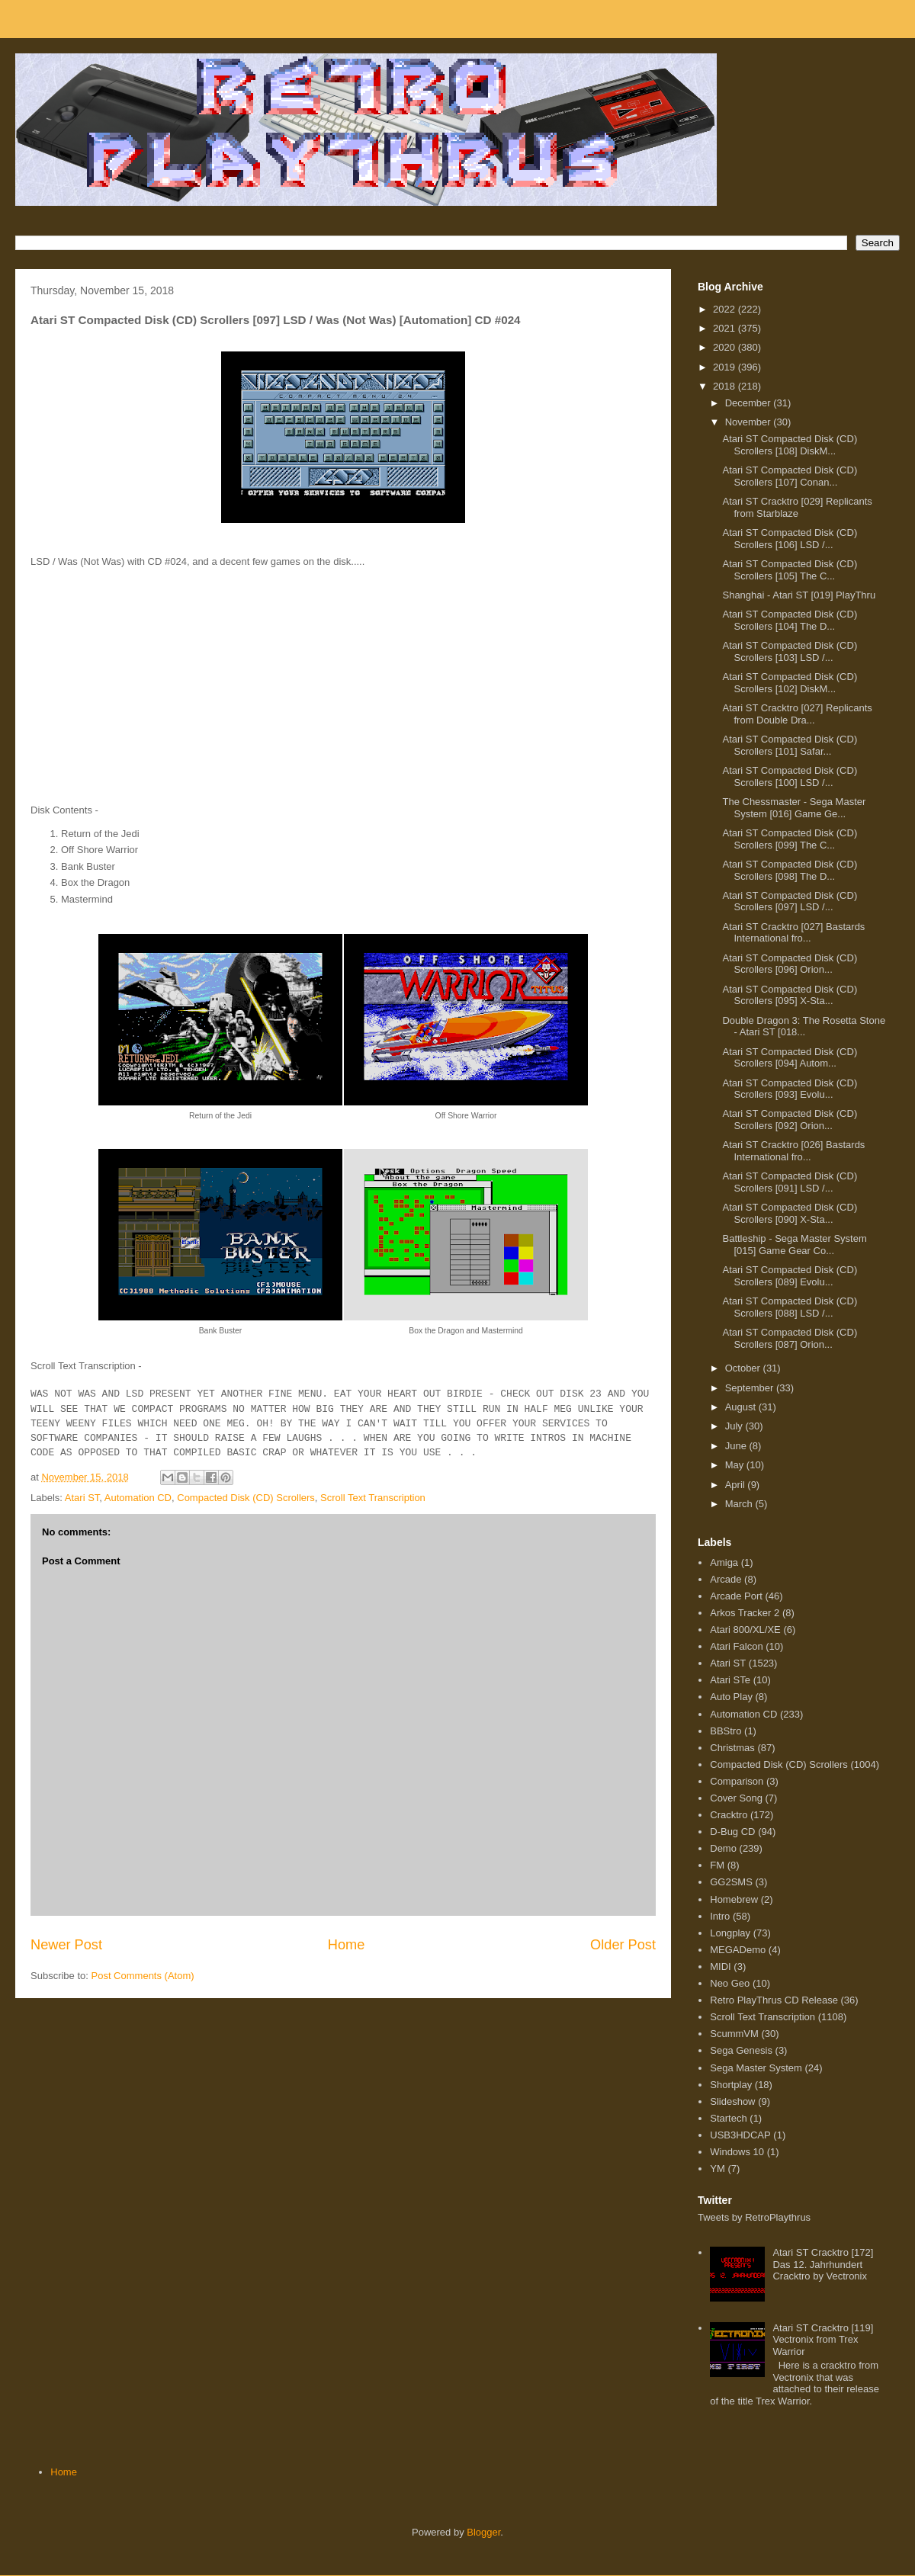 This screenshot has height=2576, width=915. Describe the element at coordinates (623, 1944) in the screenshot. I see `Older Post` at that location.